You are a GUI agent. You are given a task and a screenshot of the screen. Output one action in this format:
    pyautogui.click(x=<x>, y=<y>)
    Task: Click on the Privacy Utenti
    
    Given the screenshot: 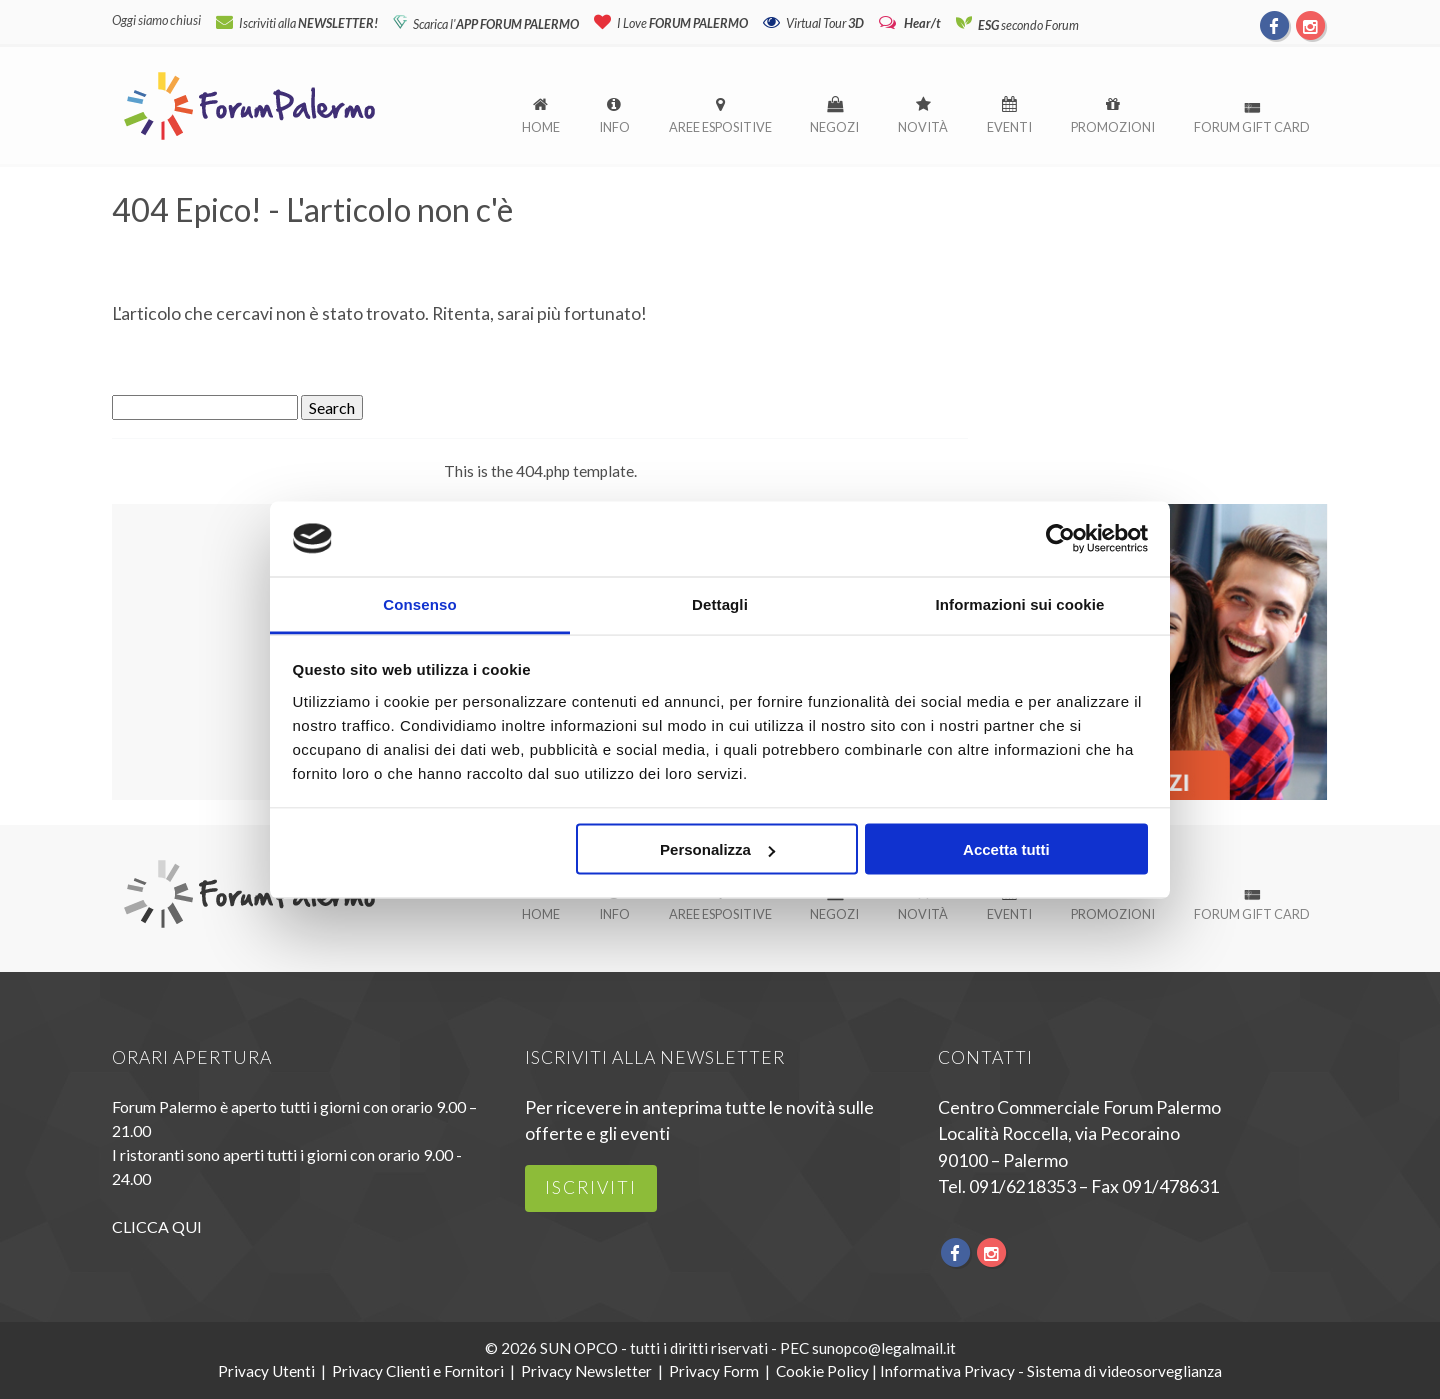 What is the action you would take?
    pyautogui.click(x=266, y=1371)
    